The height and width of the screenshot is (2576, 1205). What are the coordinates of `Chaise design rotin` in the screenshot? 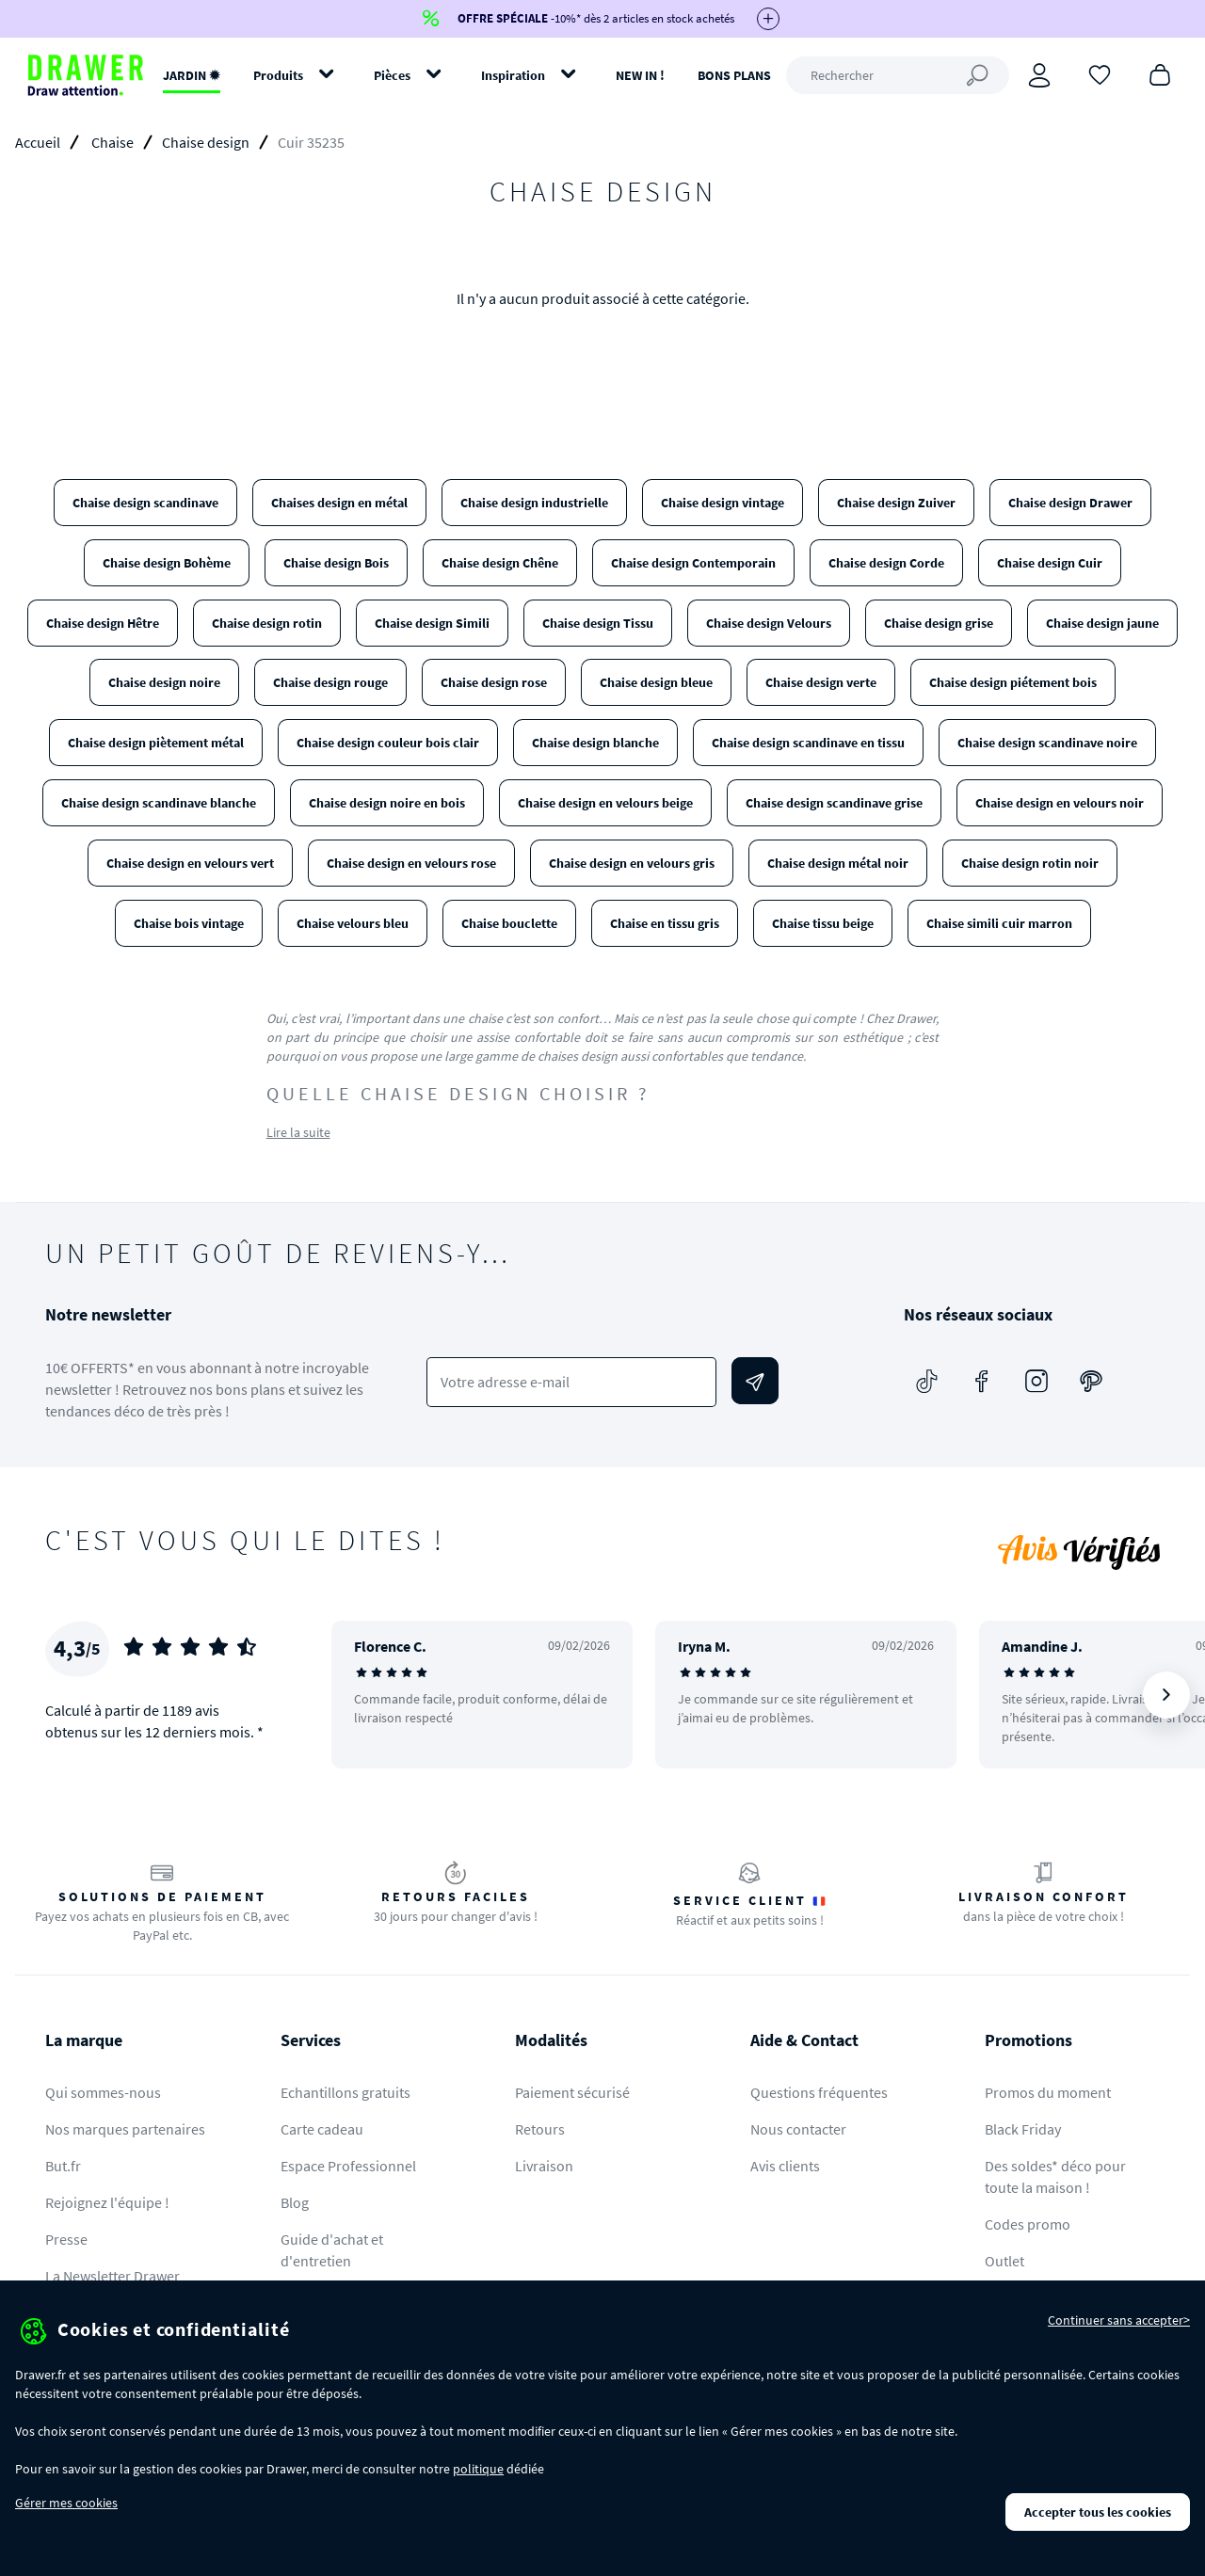 It's located at (267, 623).